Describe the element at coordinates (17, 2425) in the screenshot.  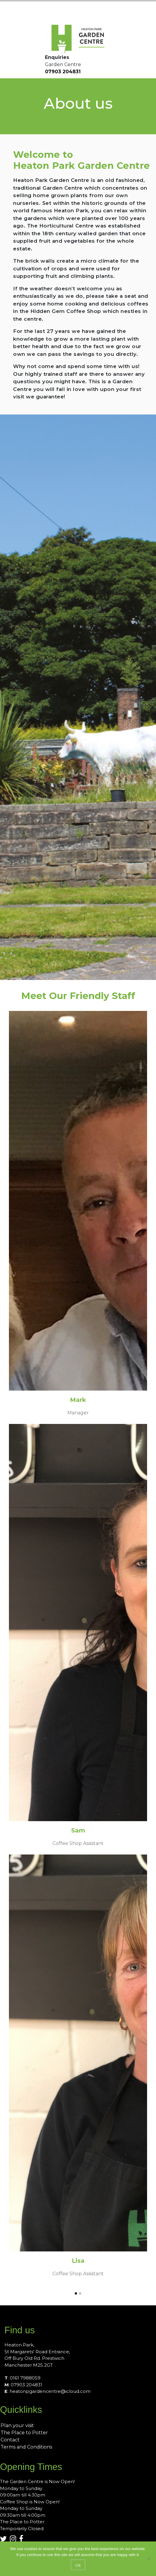
I see `Plan your visit` at that location.